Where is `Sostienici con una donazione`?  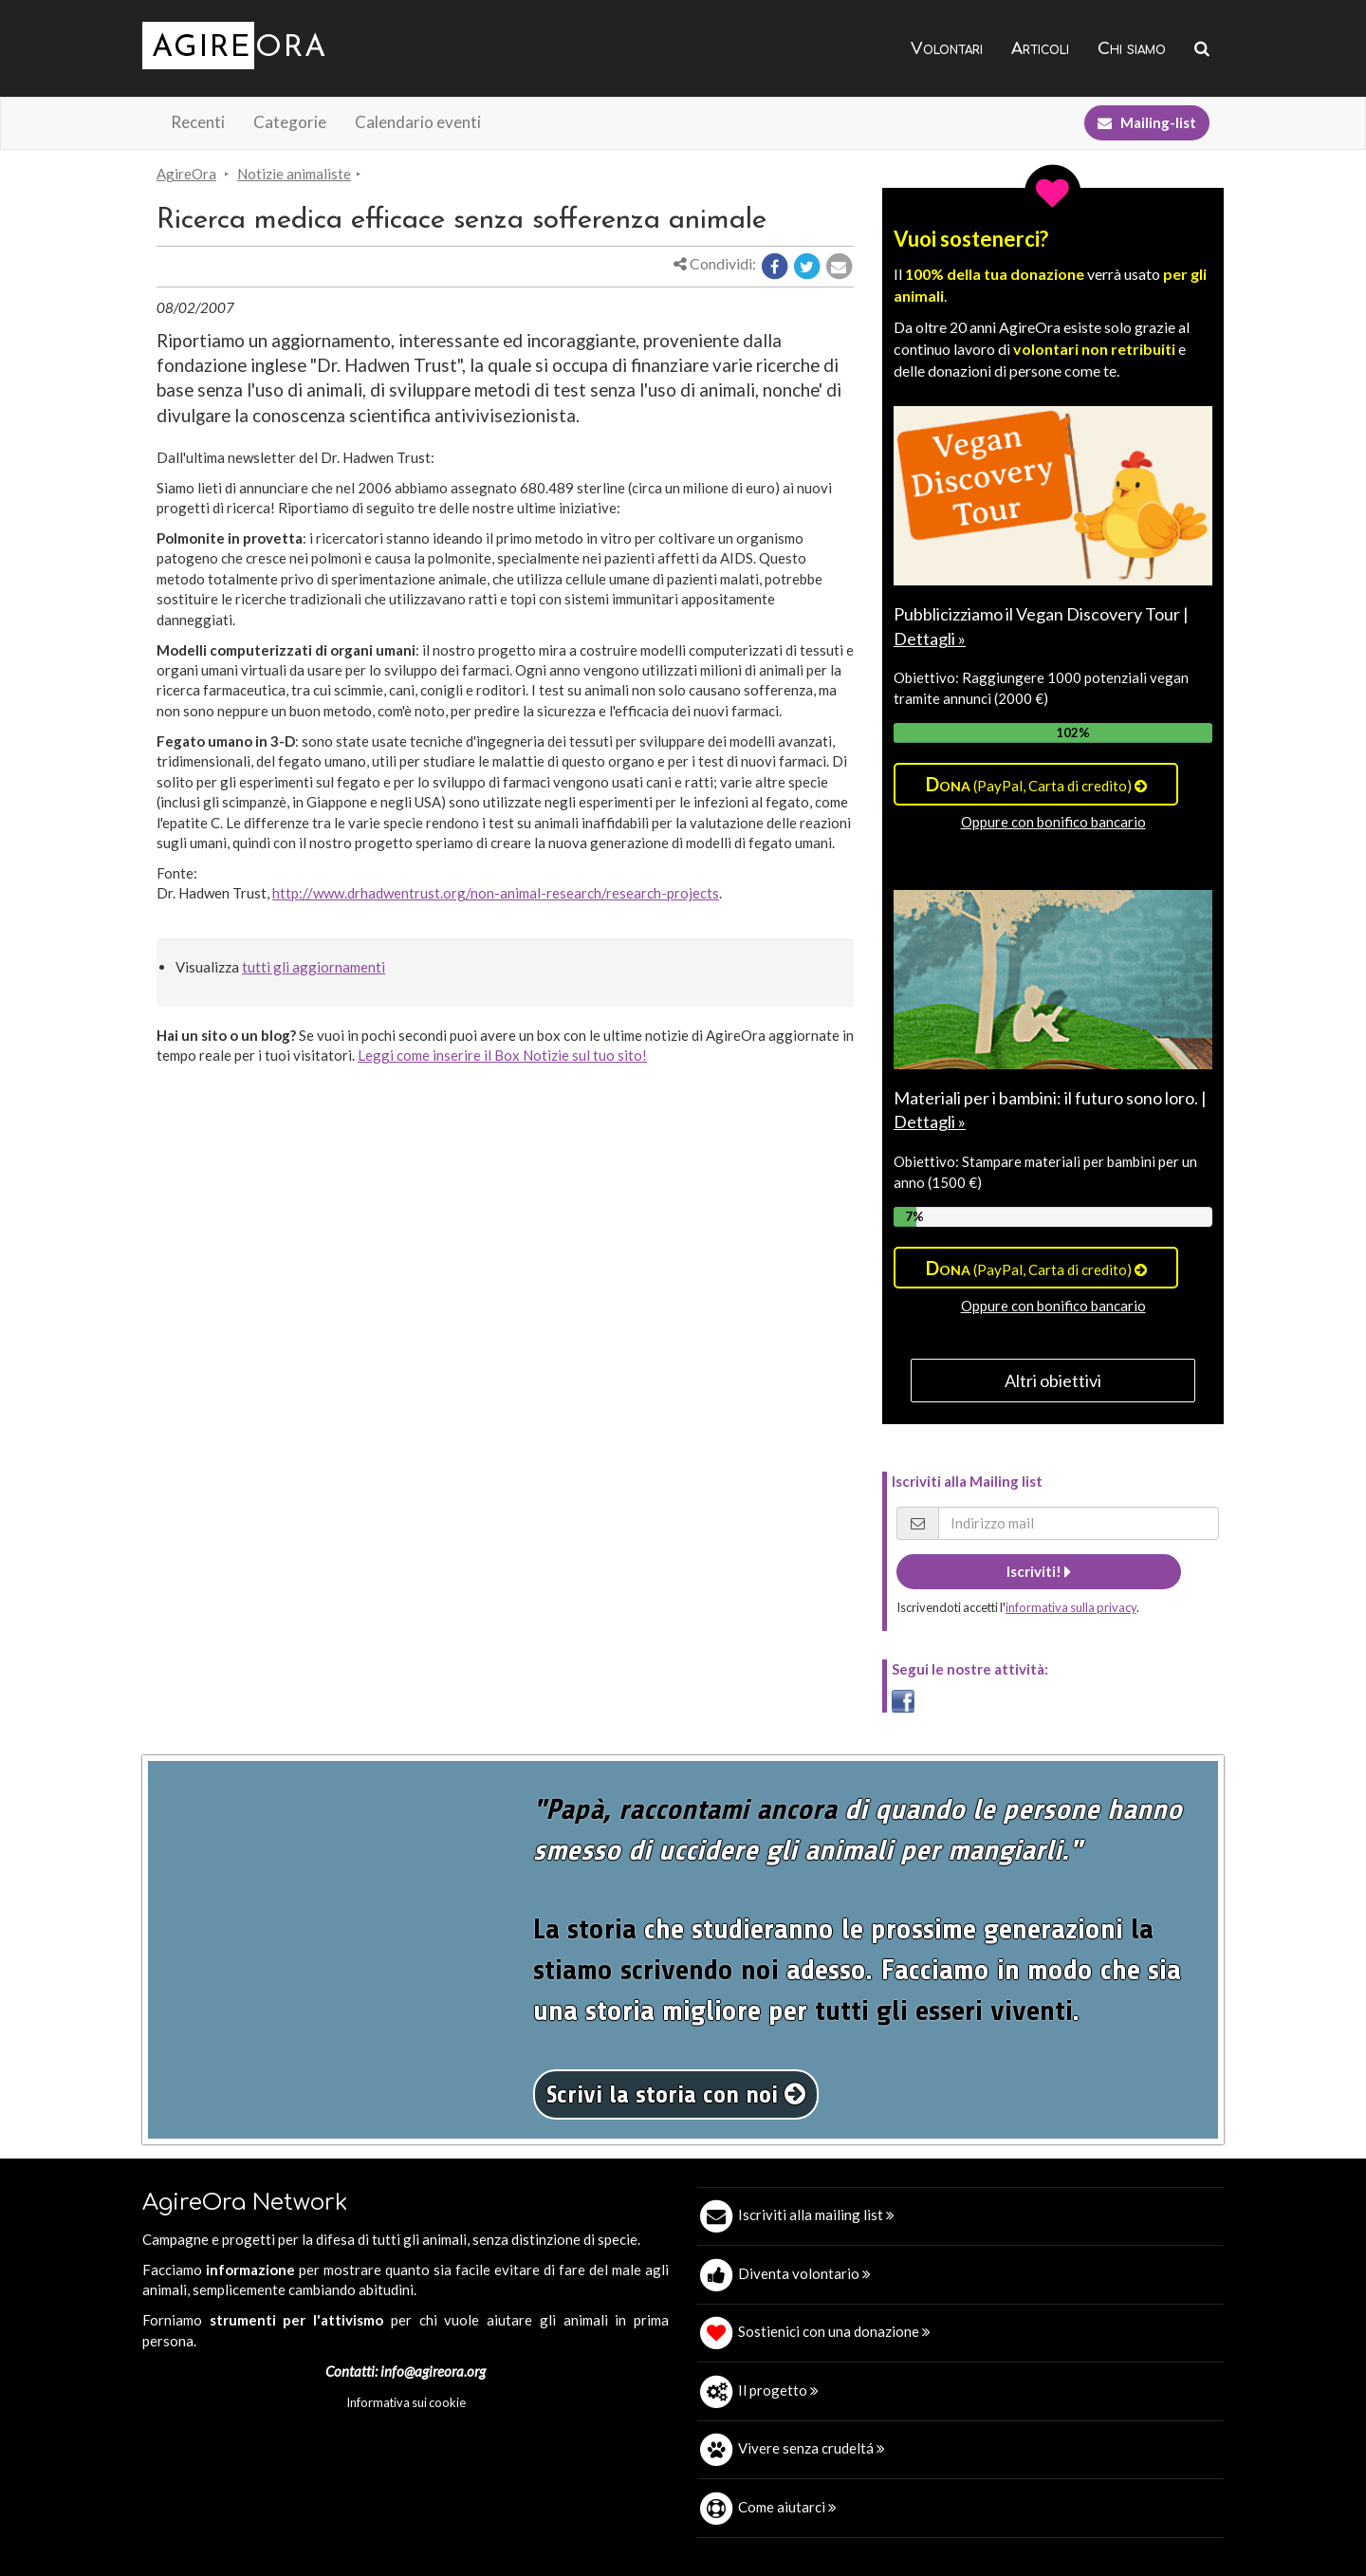
Sostienici con una donazione is located at coordinates (834, 2331).